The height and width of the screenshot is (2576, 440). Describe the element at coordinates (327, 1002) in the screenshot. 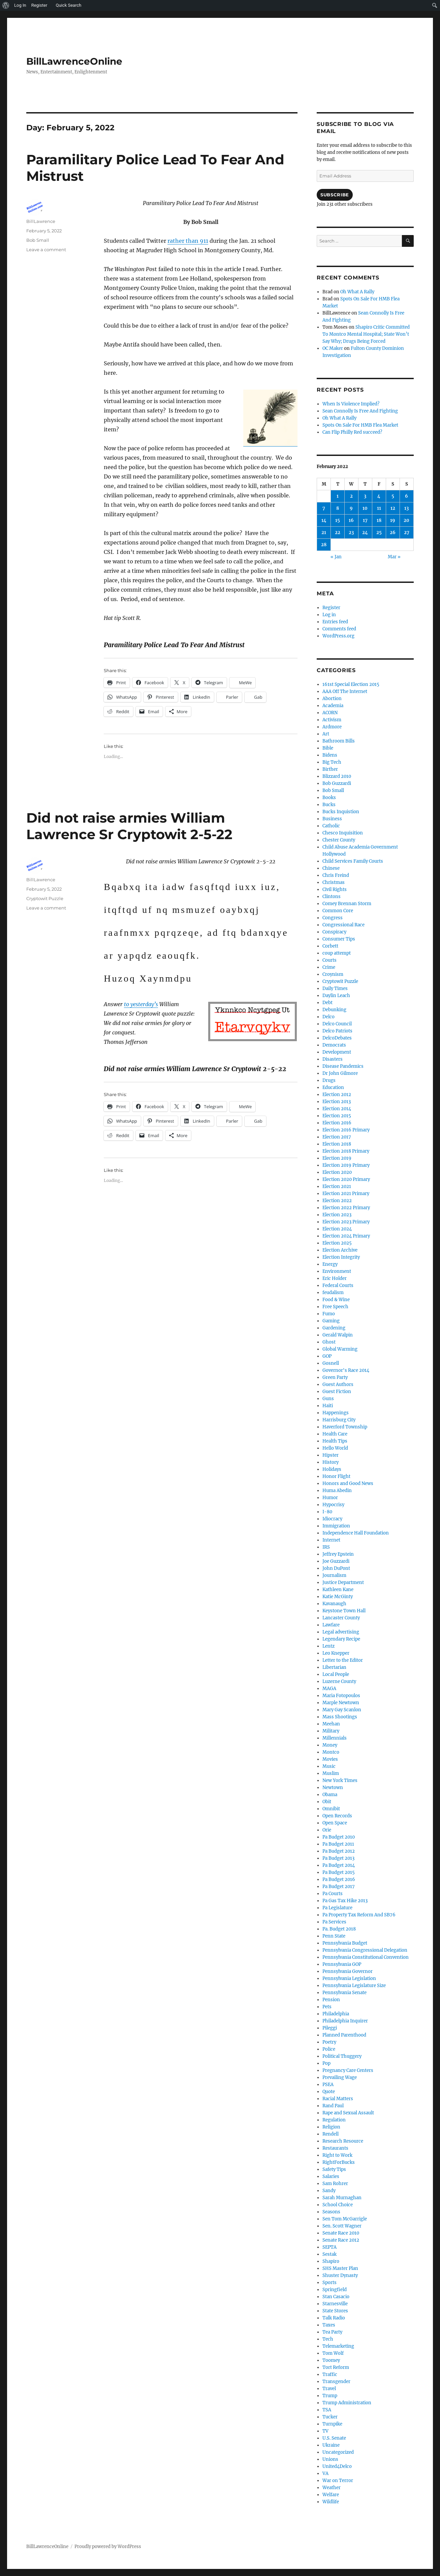

I see `Debt` at that location.